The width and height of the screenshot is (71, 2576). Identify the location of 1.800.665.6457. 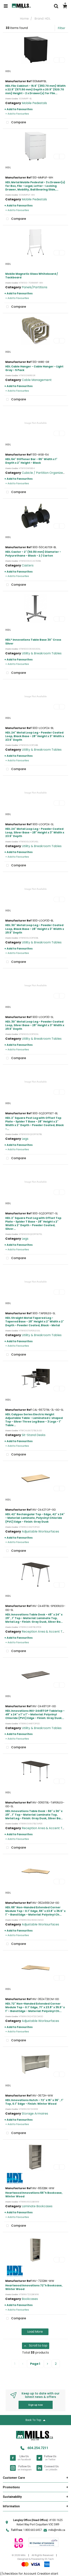
(32, 2529).